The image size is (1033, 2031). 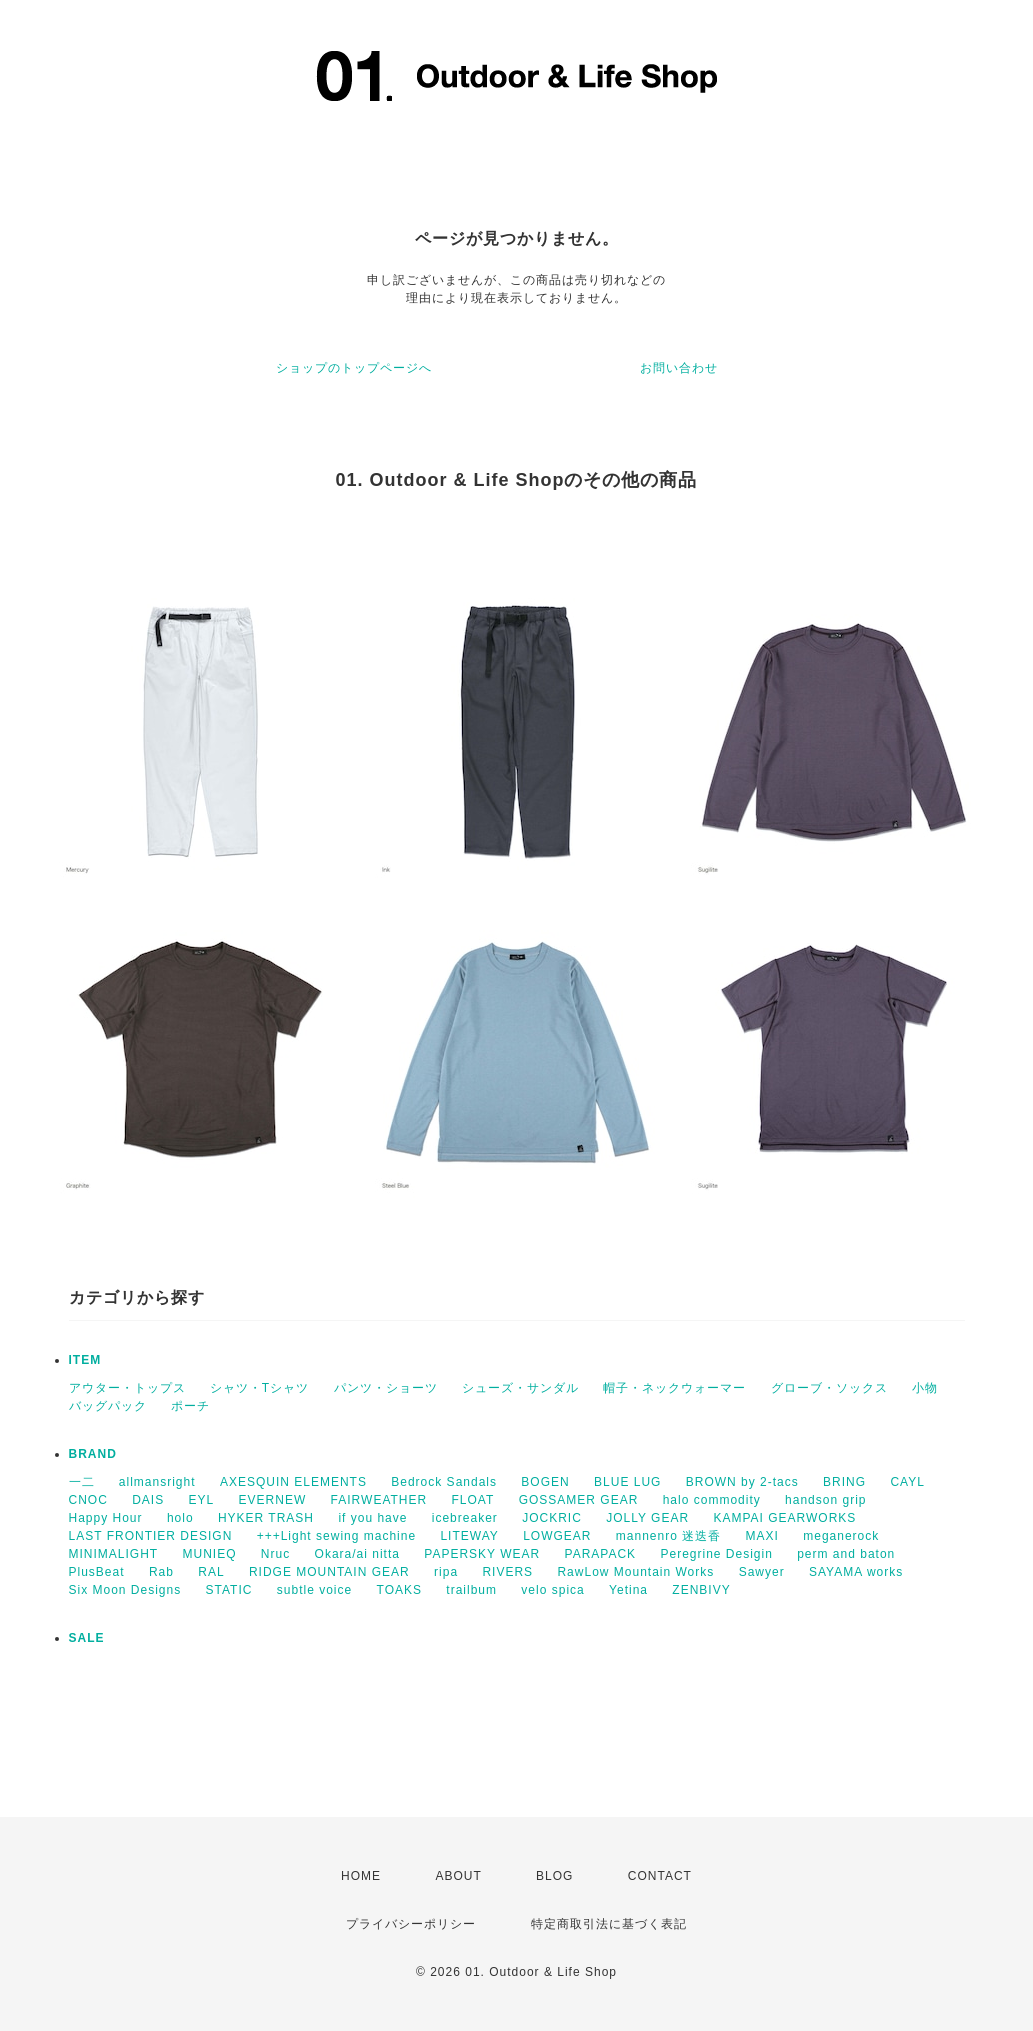 What do you see at coordinates (844, 1482) in the screenshot?
I see `BRING` at bounding box center [844, 1482].